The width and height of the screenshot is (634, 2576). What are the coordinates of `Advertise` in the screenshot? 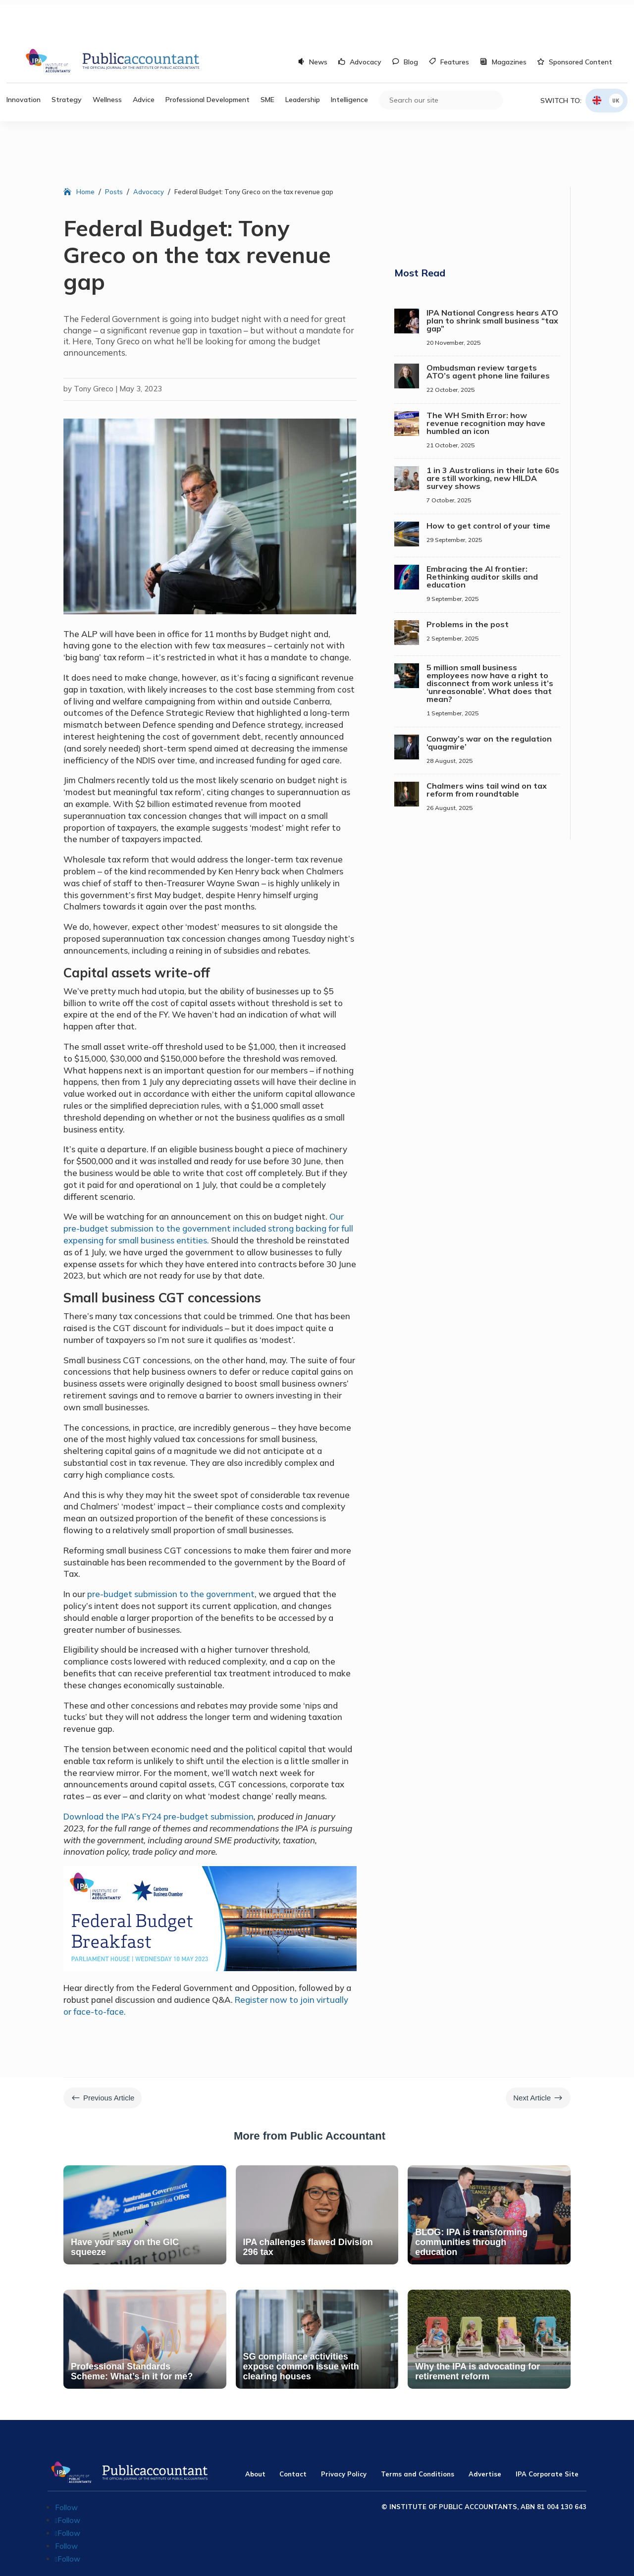 It's located at (485, 2434).